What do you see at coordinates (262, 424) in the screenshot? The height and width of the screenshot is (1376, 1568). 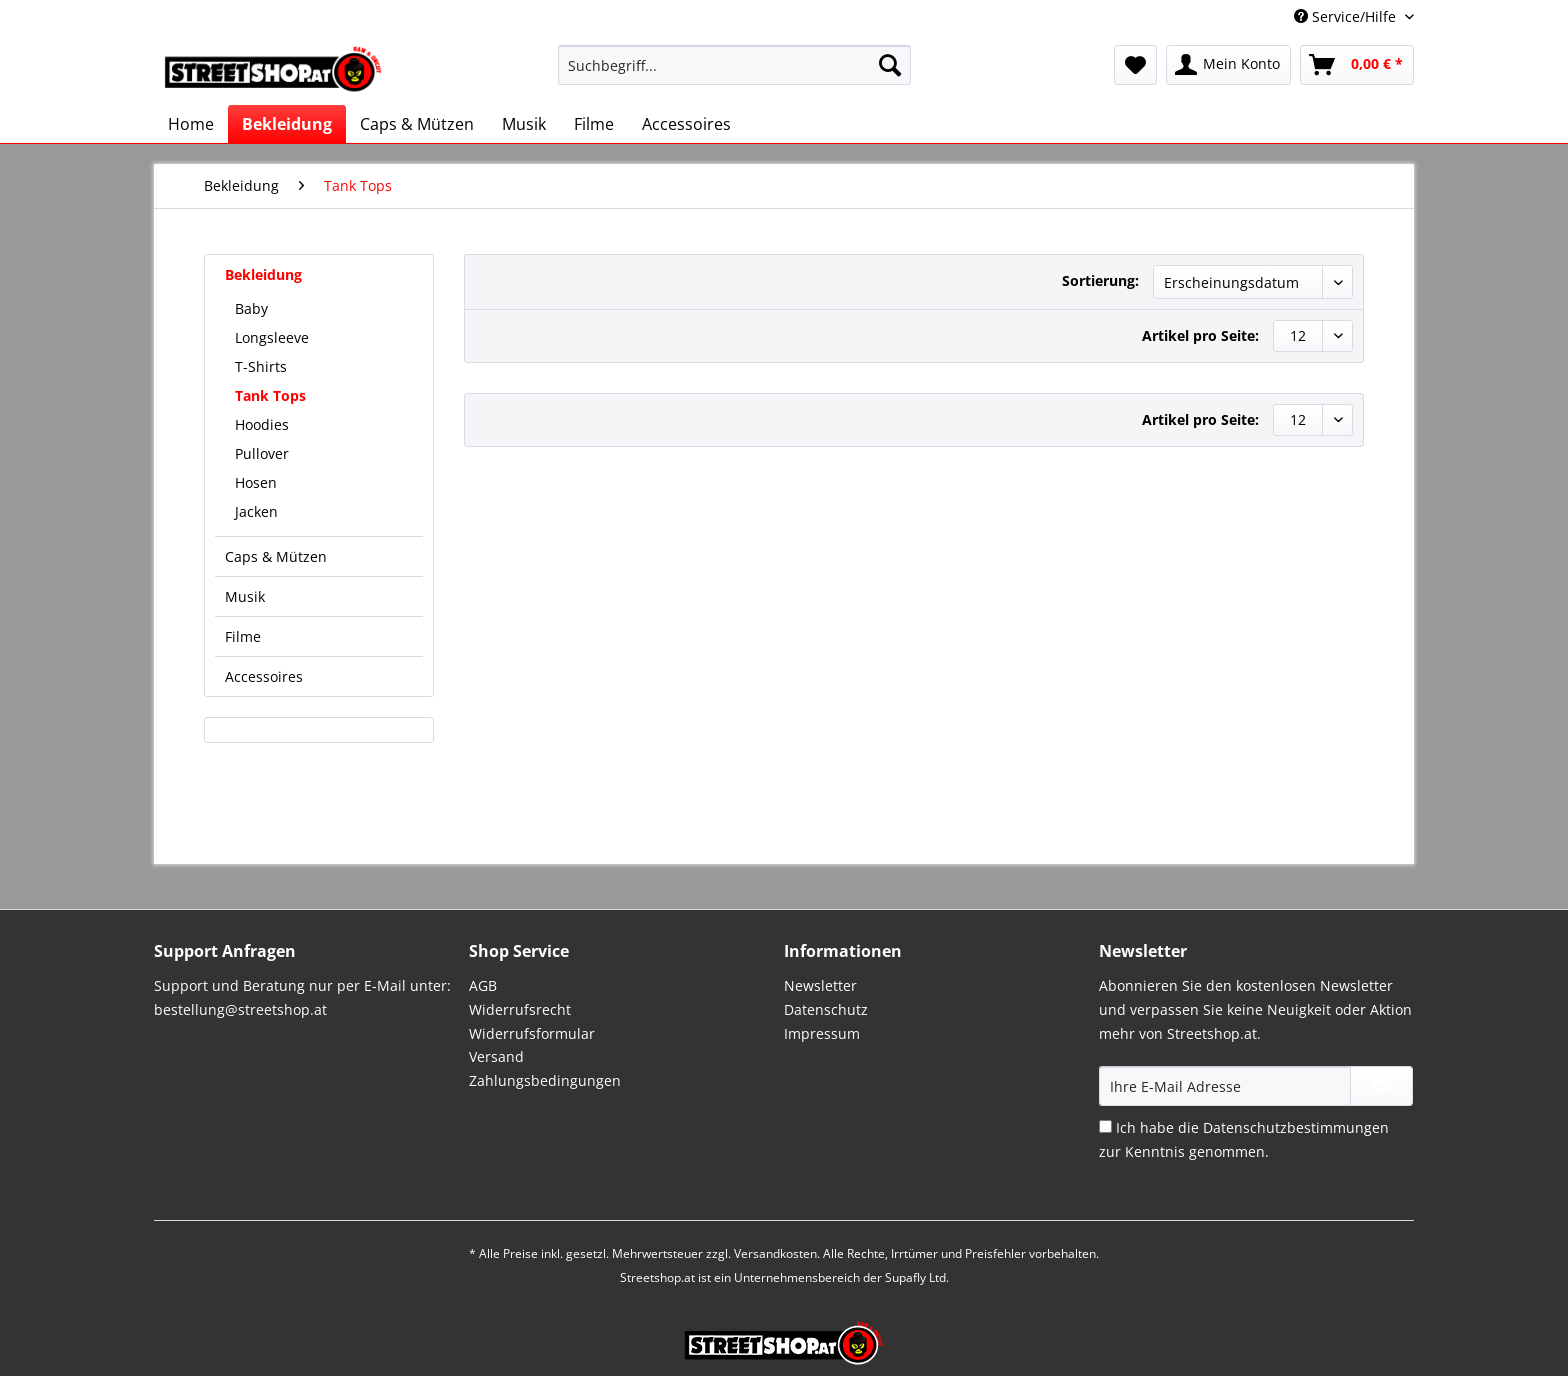 I see `Hoodies` at bounding box center [262, 424].